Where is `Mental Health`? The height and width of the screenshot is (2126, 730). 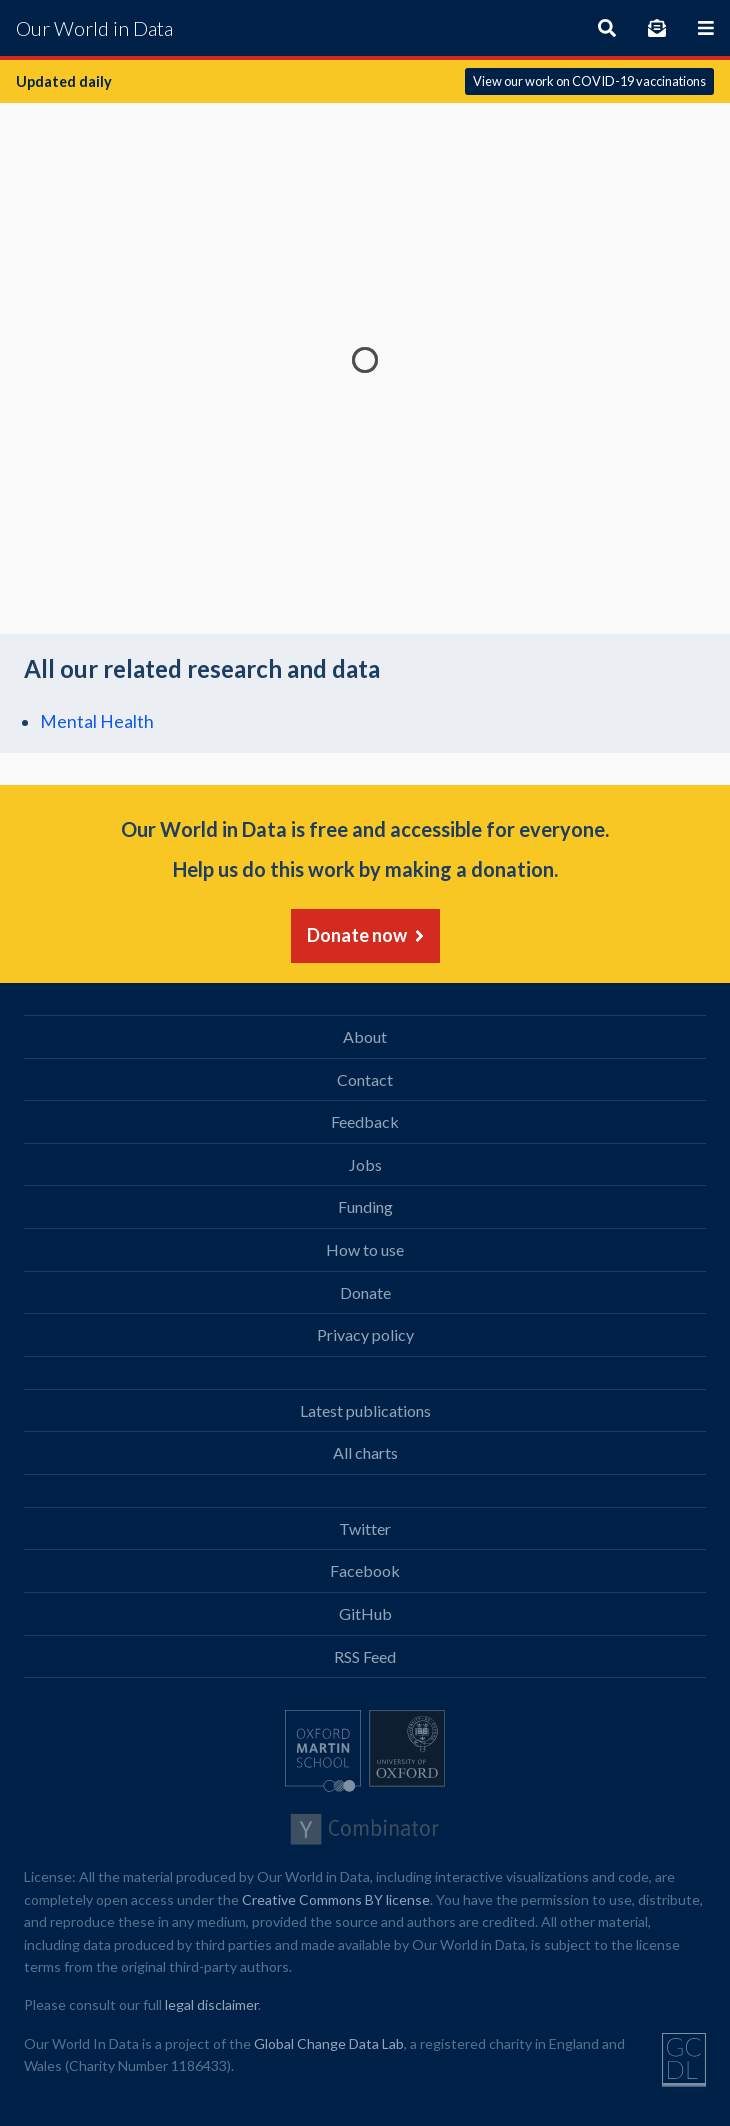 Mental Health is located at coordinates (97, 721).